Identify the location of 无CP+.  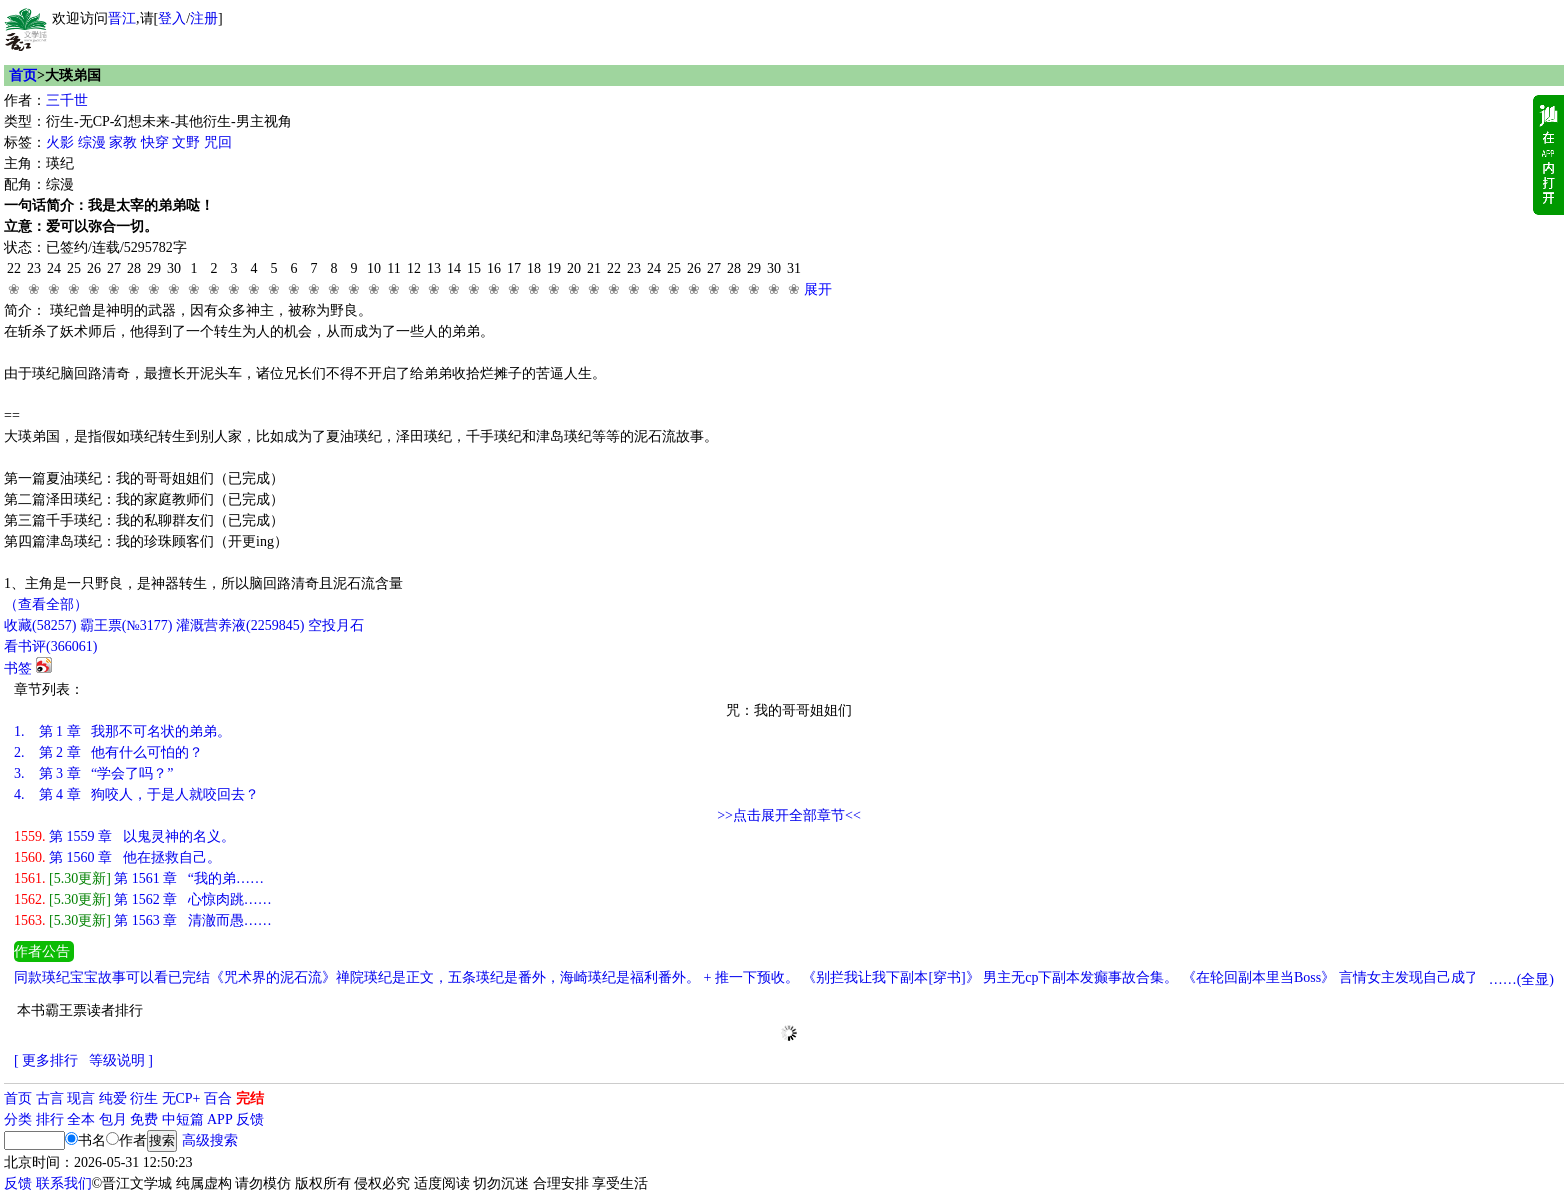
(181, 1098).